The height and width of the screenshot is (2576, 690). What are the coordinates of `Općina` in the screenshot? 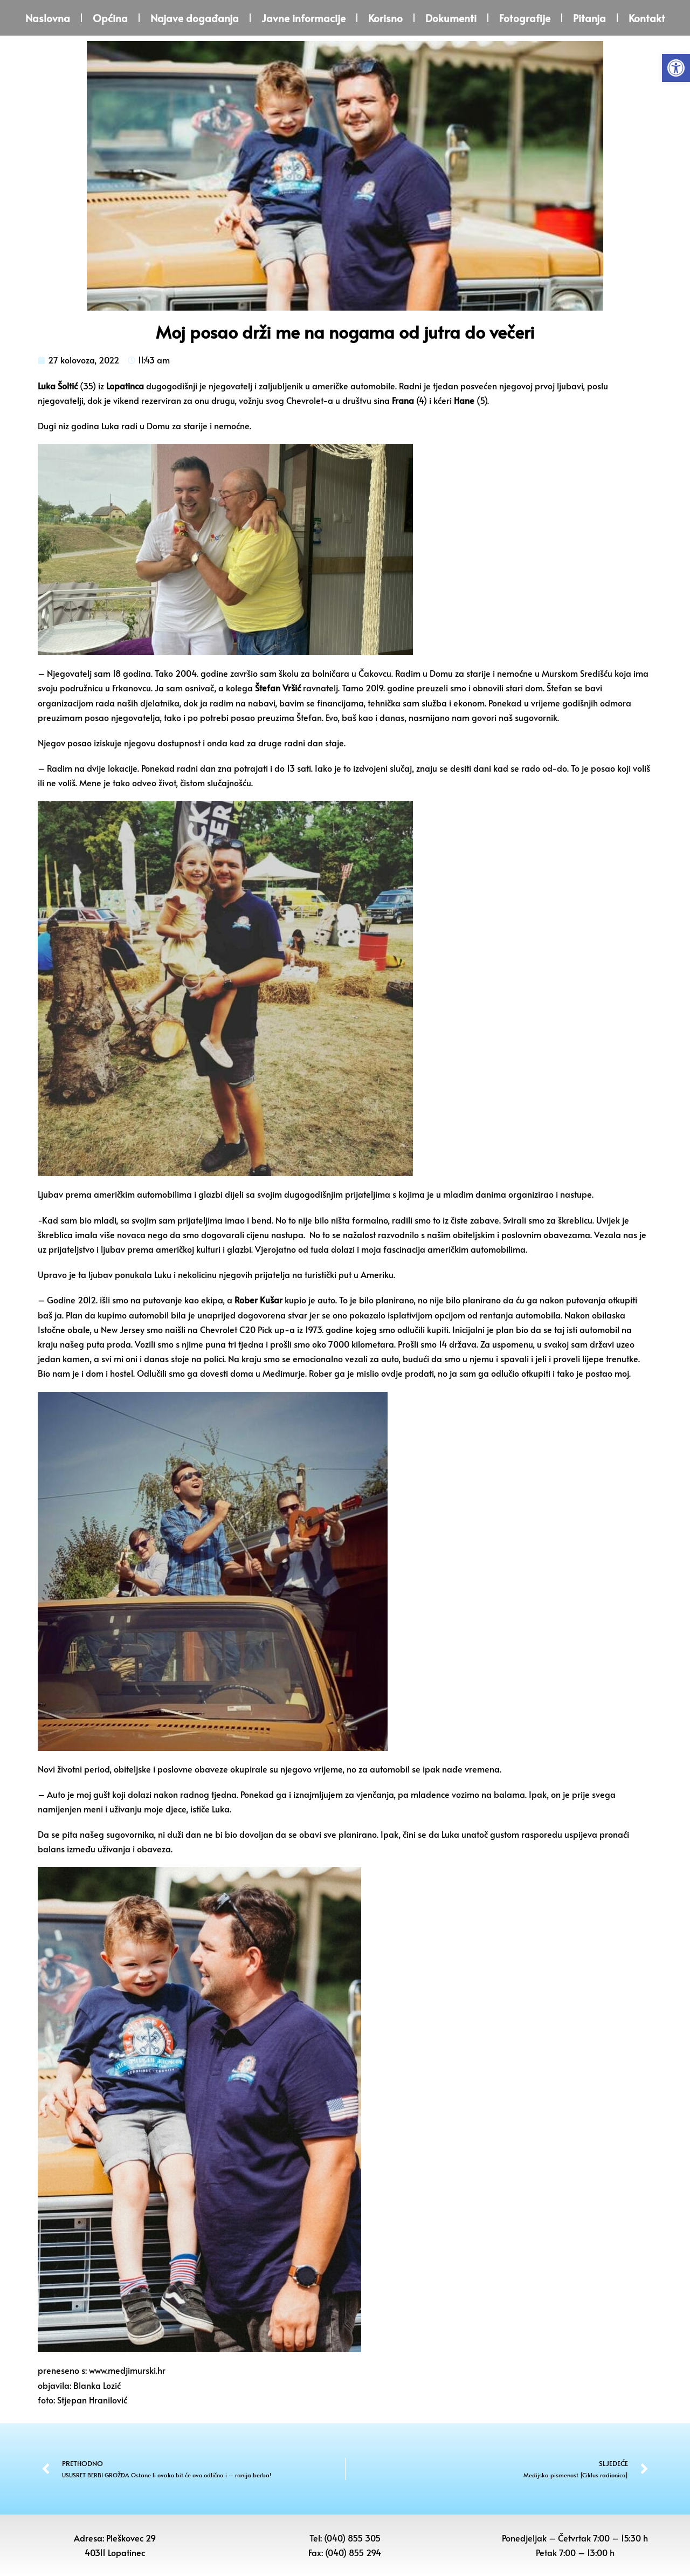 It's located at (110, 18).